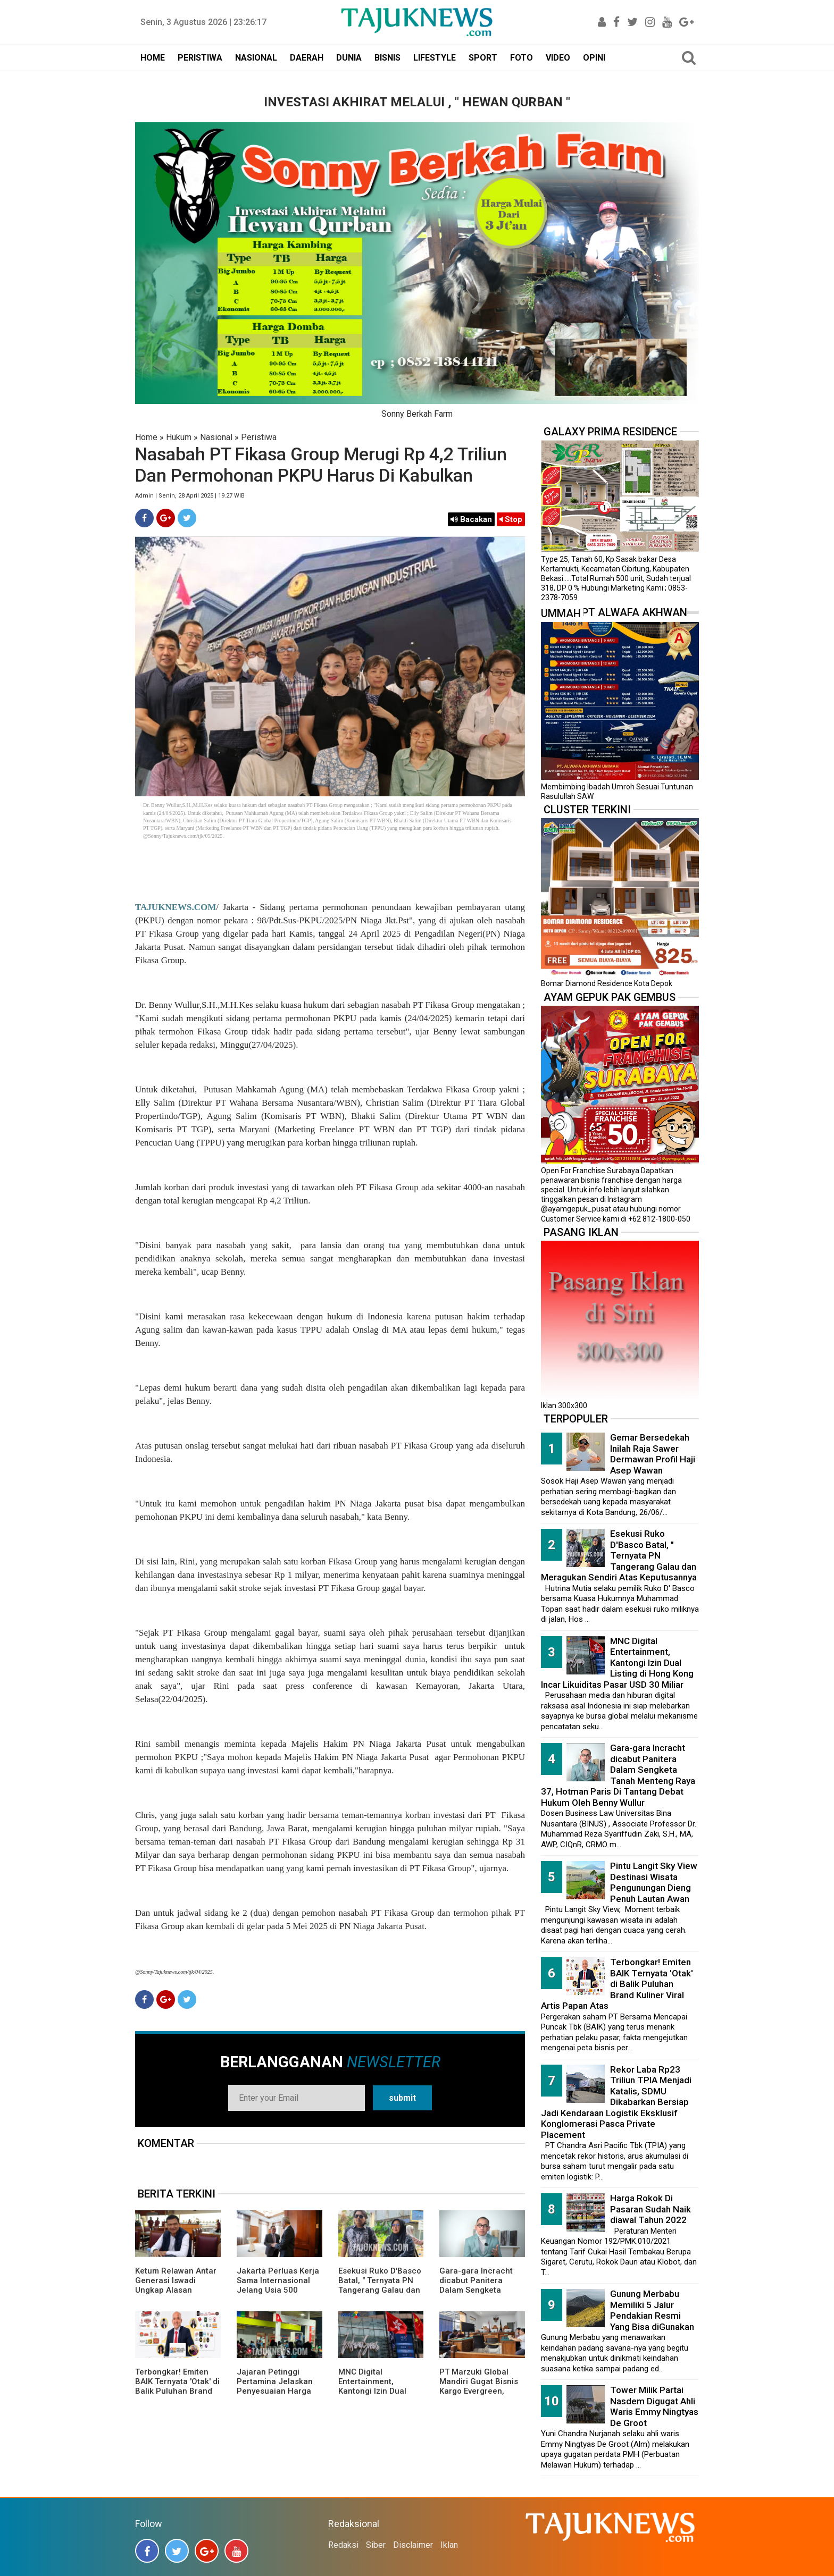 The image size is (834, 2576). Describe the element at coordinates (379, 2290) in the screenshot. I see `Esekusi Ruko D'Basco Batal, " Ternyata PN Tangerang Galau dan Meragukan Sendiri Atas Keputusannya` at that location.